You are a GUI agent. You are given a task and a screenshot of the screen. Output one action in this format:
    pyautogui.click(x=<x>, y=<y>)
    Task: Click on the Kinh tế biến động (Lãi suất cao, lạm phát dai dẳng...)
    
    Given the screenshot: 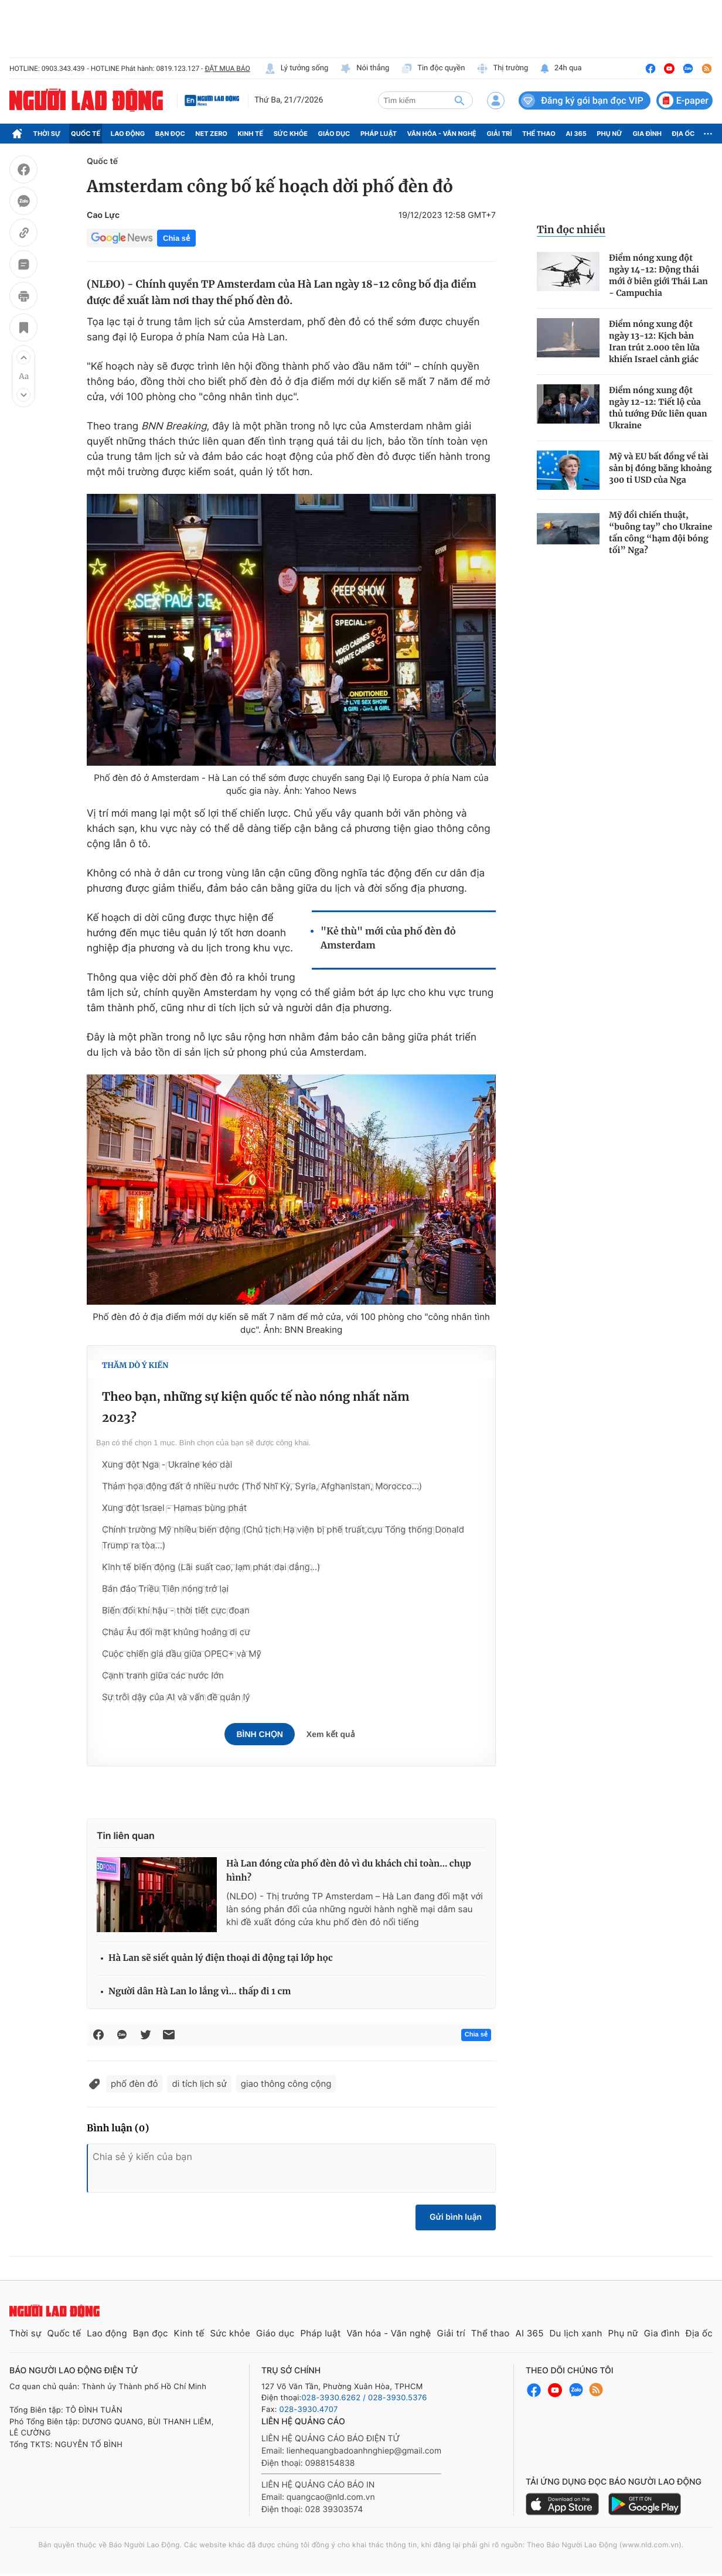 What is the action you would take?
    pyautogui.click(x=211, y=1566)
    